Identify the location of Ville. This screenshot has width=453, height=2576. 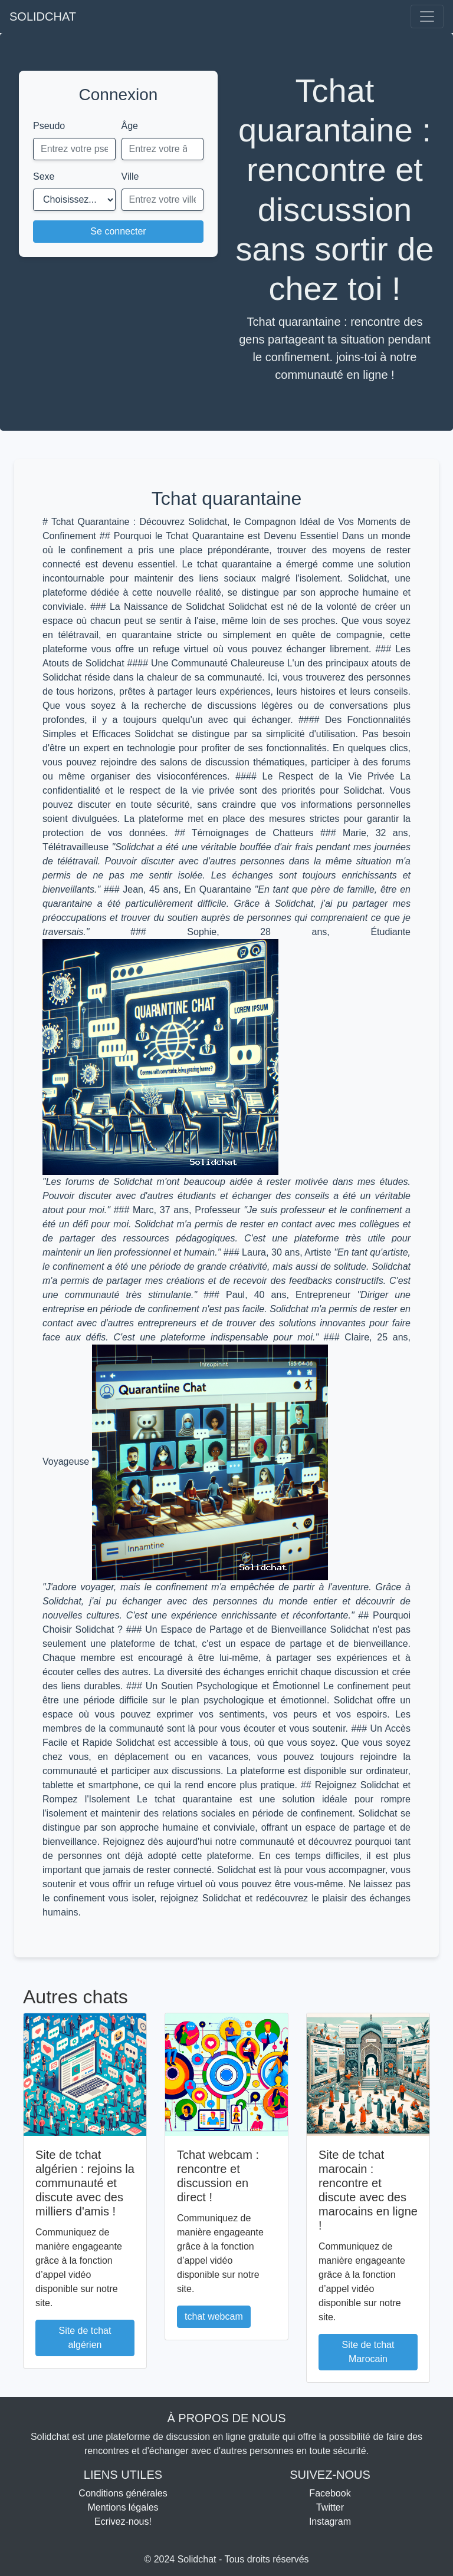
(130, 176).